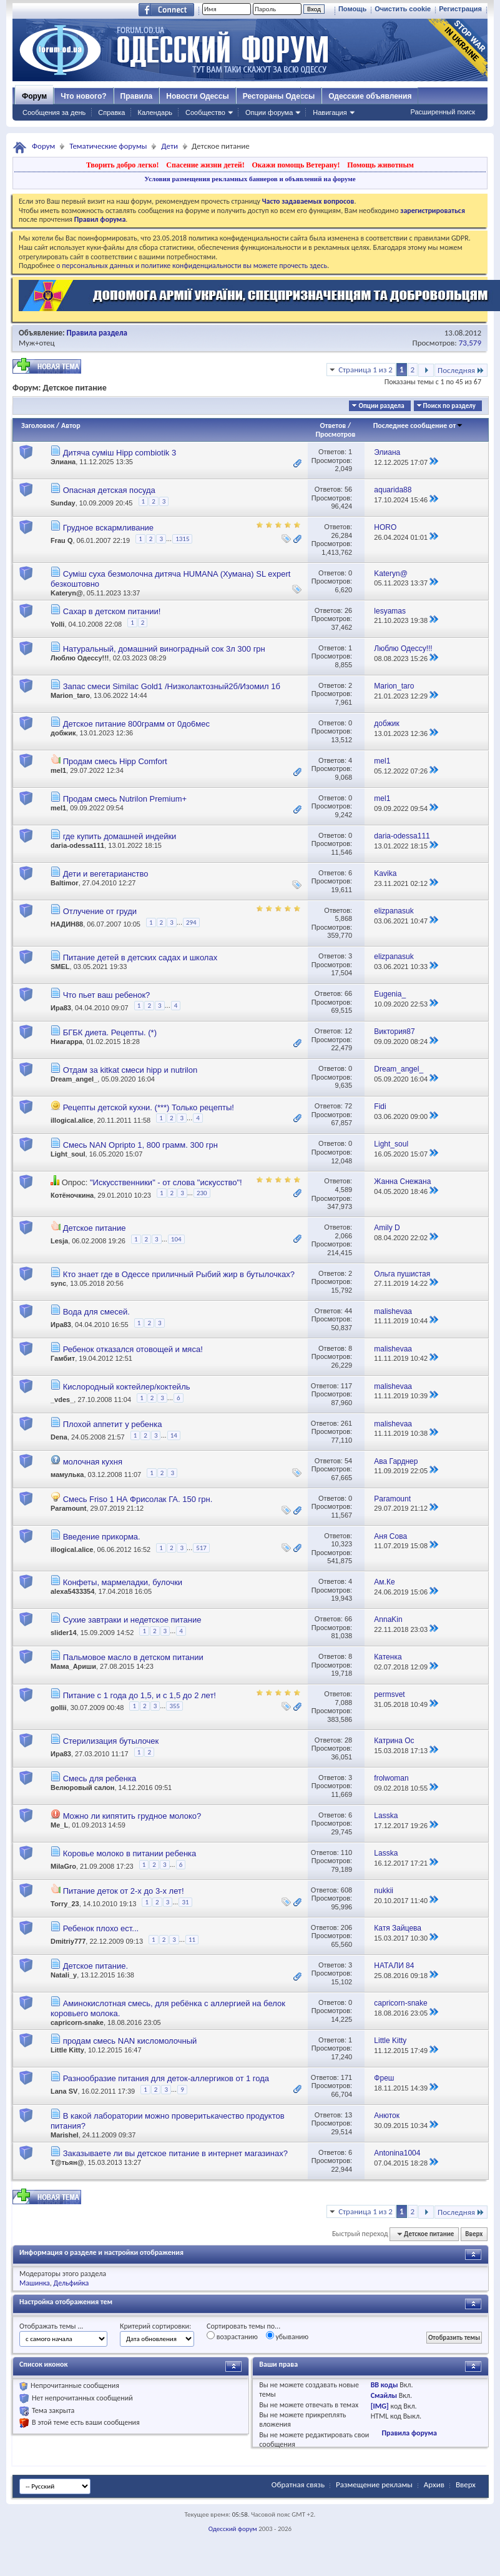 This screenshot has height=2576, width=500. Describe the element at coordinates (296, 165) in the screenshot. I see `Окажи помощь Ветерану!` at that location.